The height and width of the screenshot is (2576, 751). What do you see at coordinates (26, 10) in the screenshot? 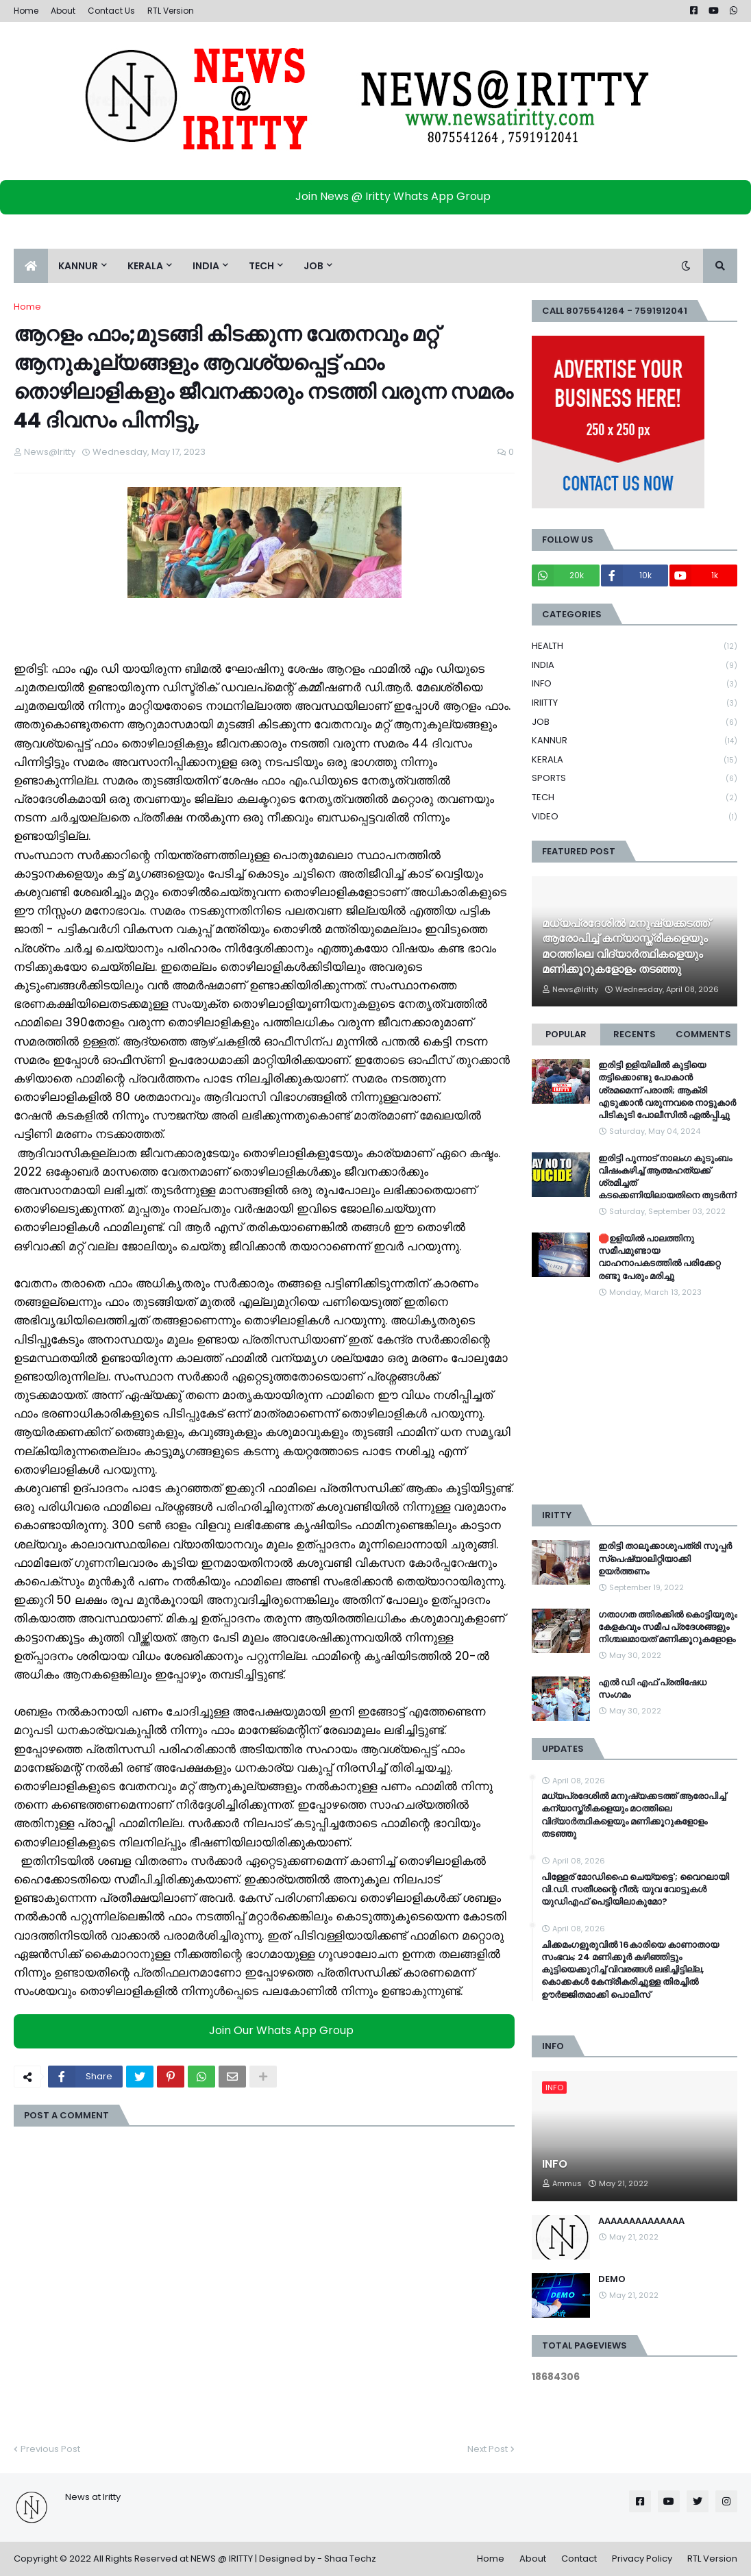
I see `Home` at bounding box center [26, 10].